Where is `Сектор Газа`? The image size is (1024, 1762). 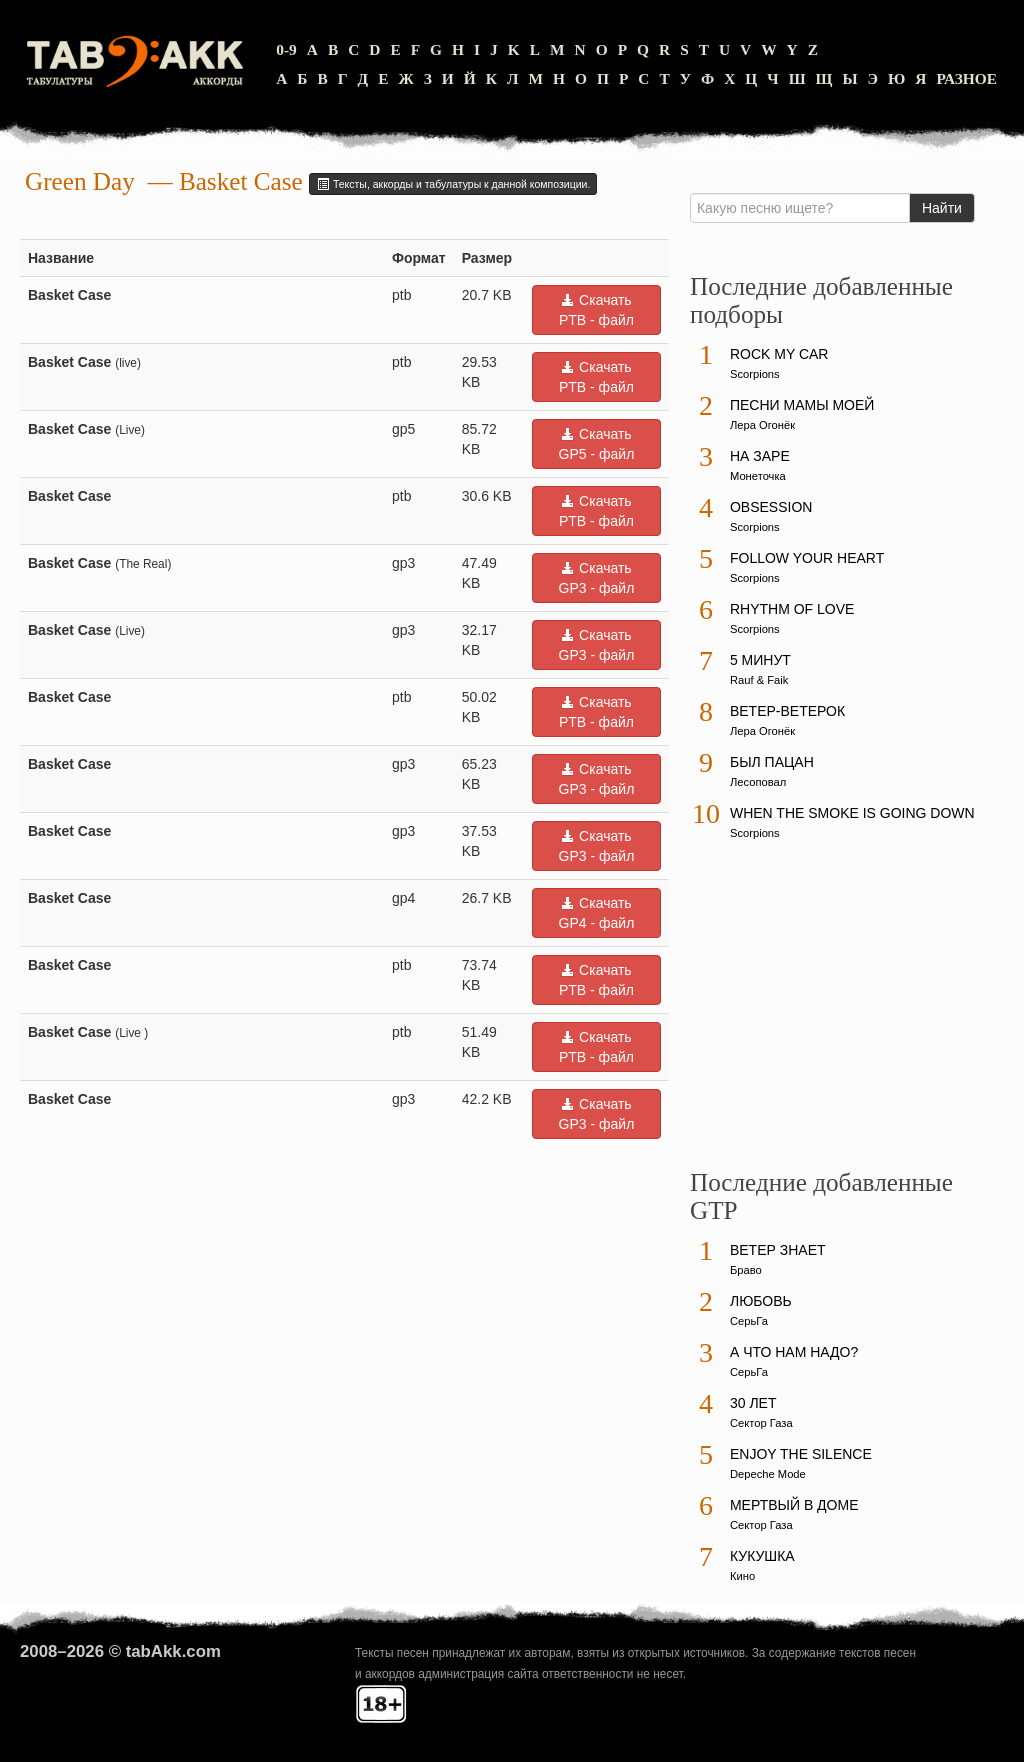 Сектор Газа is located at coordinates (761, 1423).